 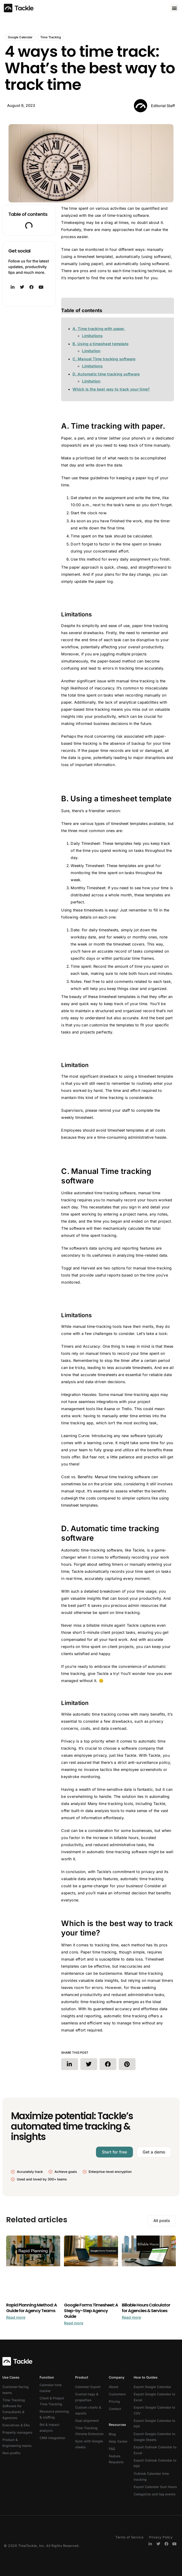 I want to click on Help Center, so click(x=118, y=2441).